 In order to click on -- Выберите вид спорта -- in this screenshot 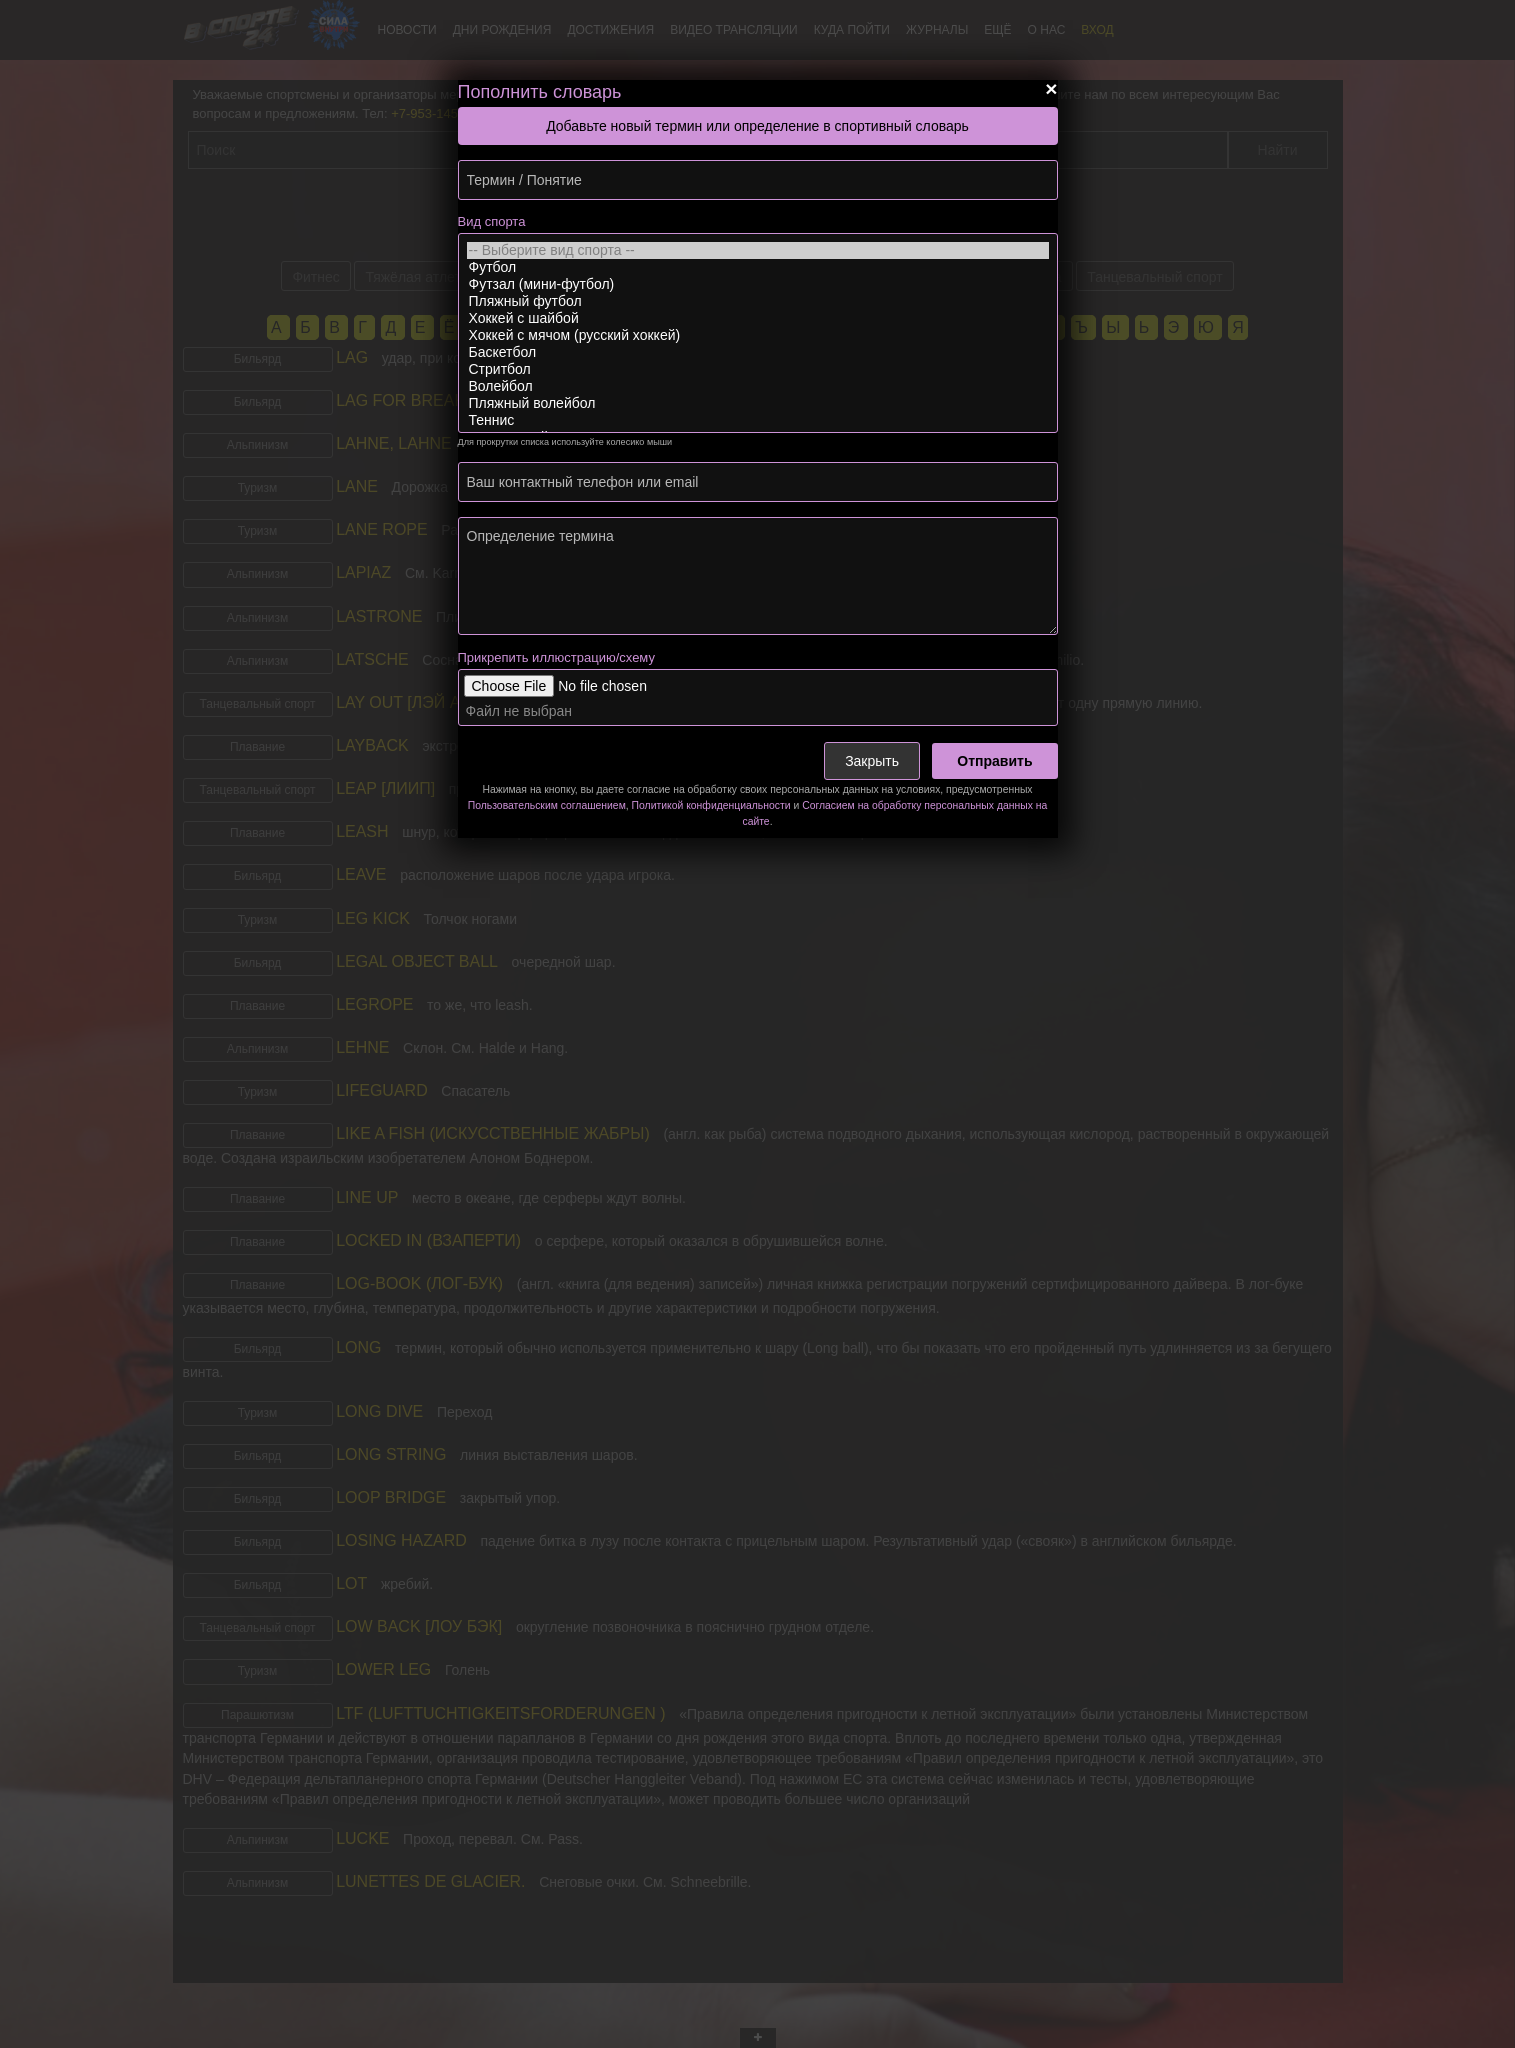, I will do `click(758, 250)`.